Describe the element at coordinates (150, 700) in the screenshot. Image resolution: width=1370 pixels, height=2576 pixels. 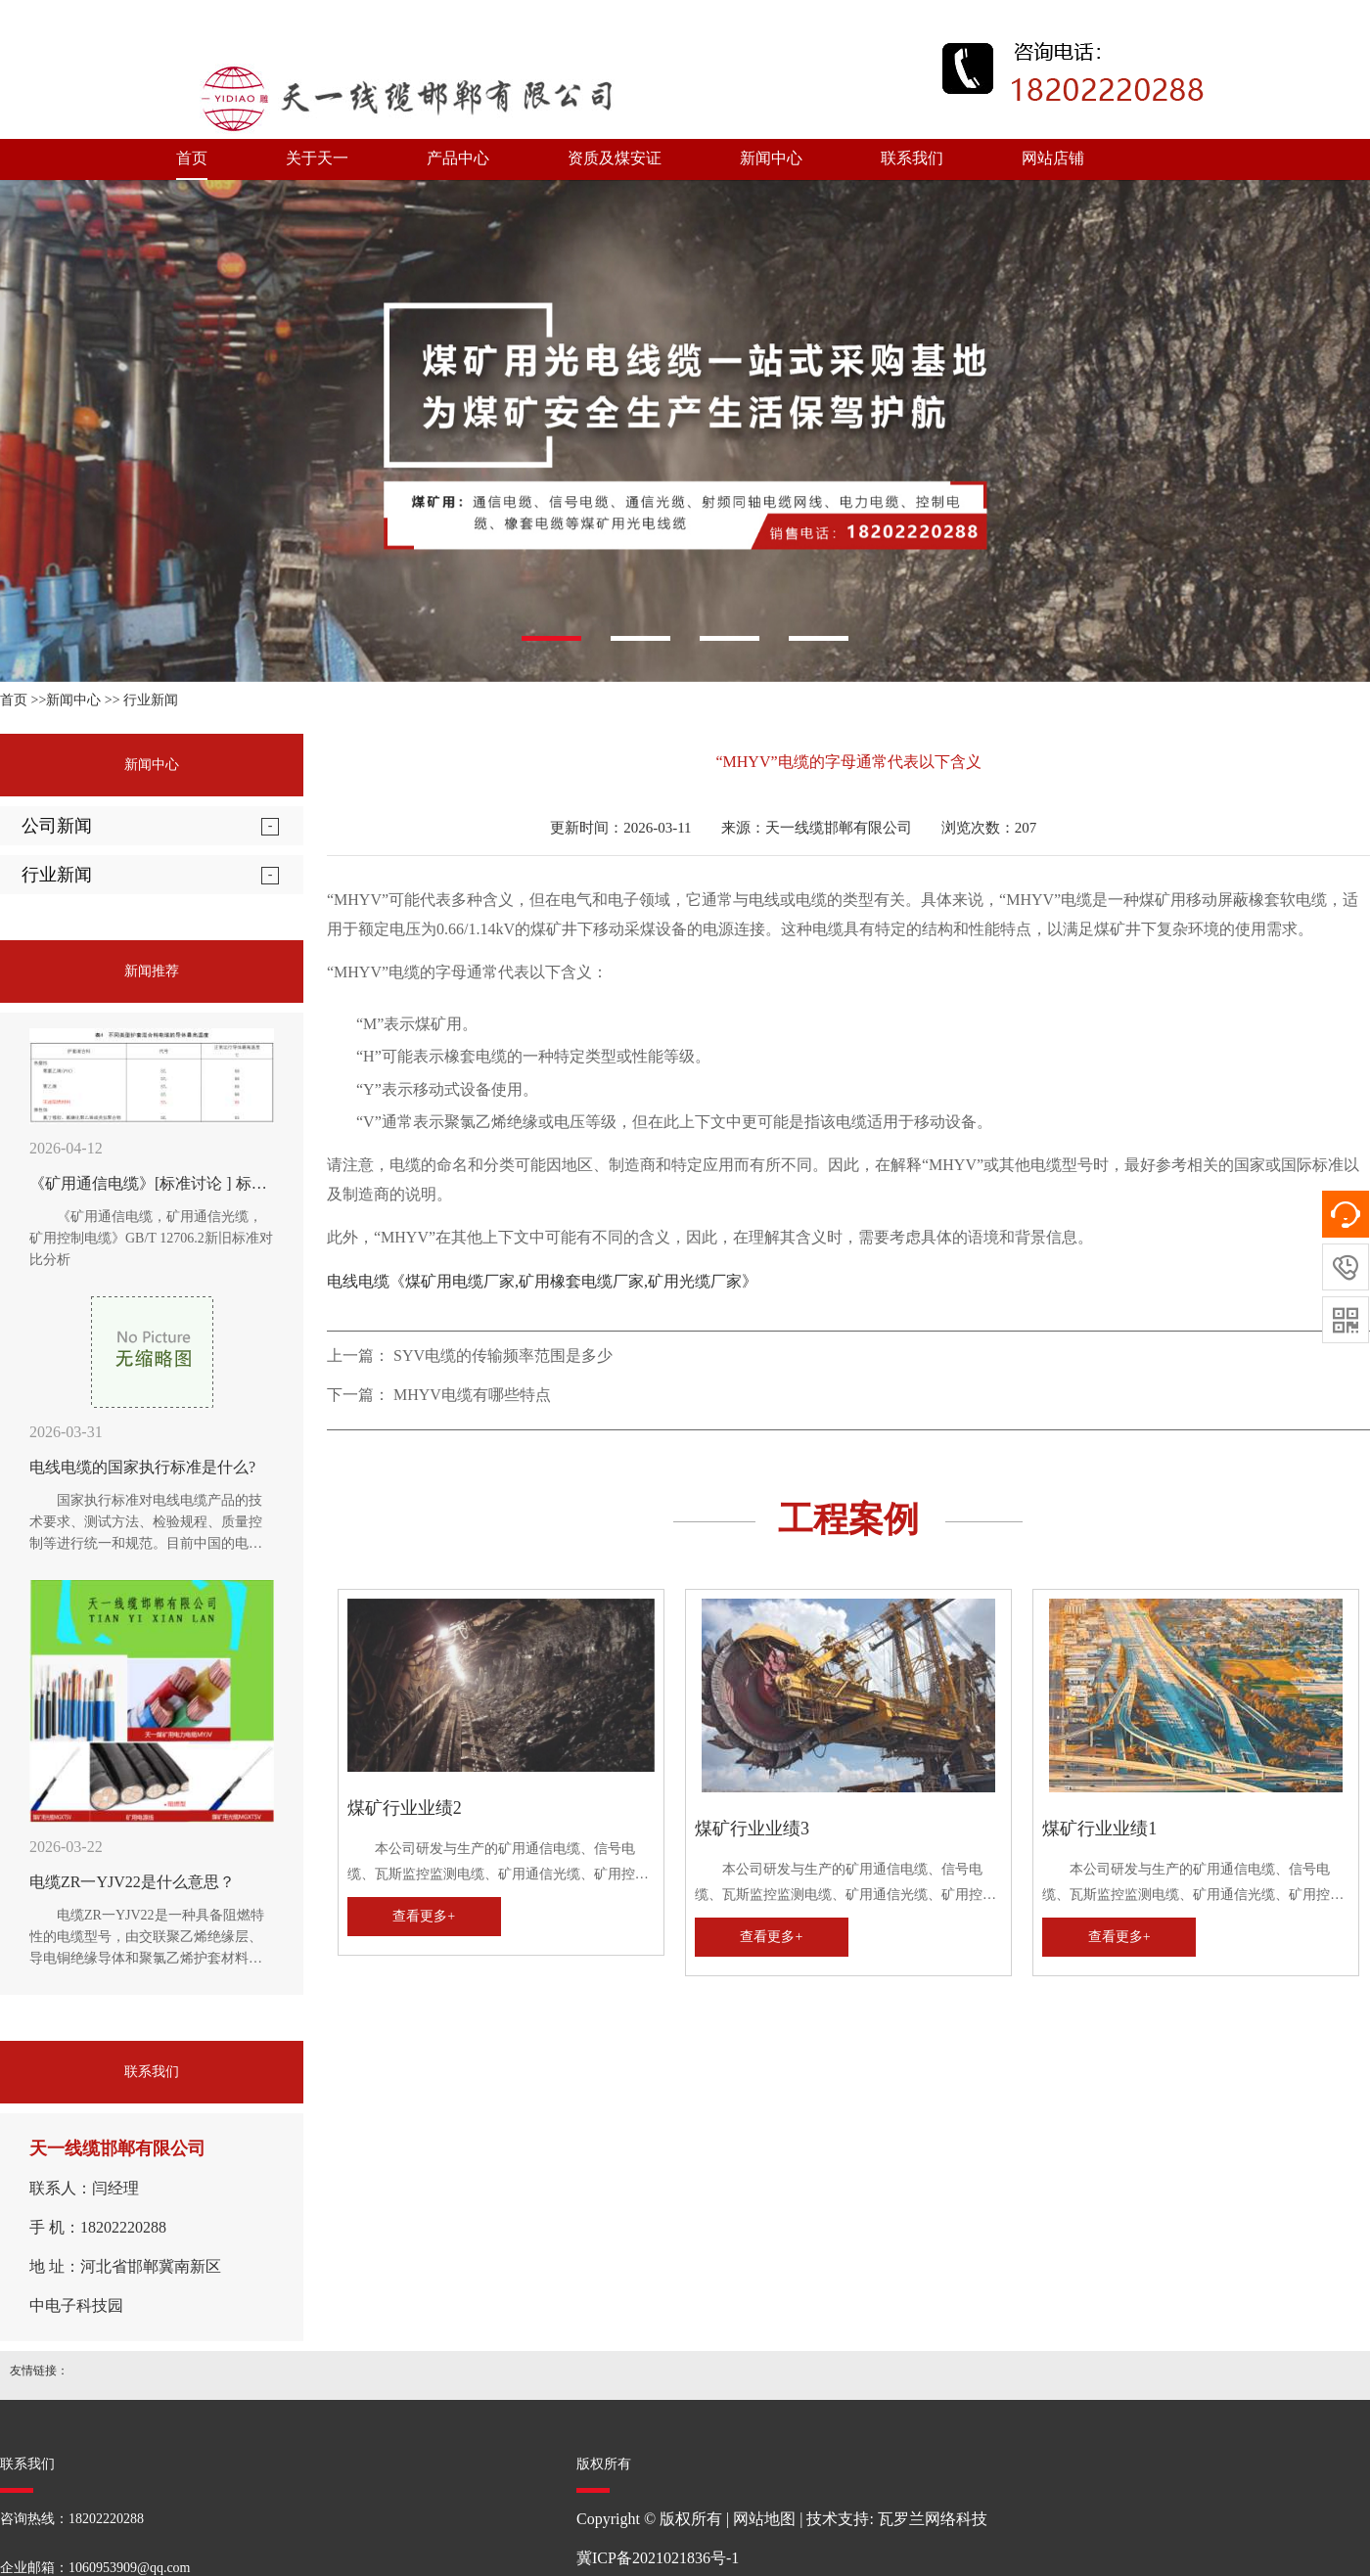
I see `行业新闻` at that location.